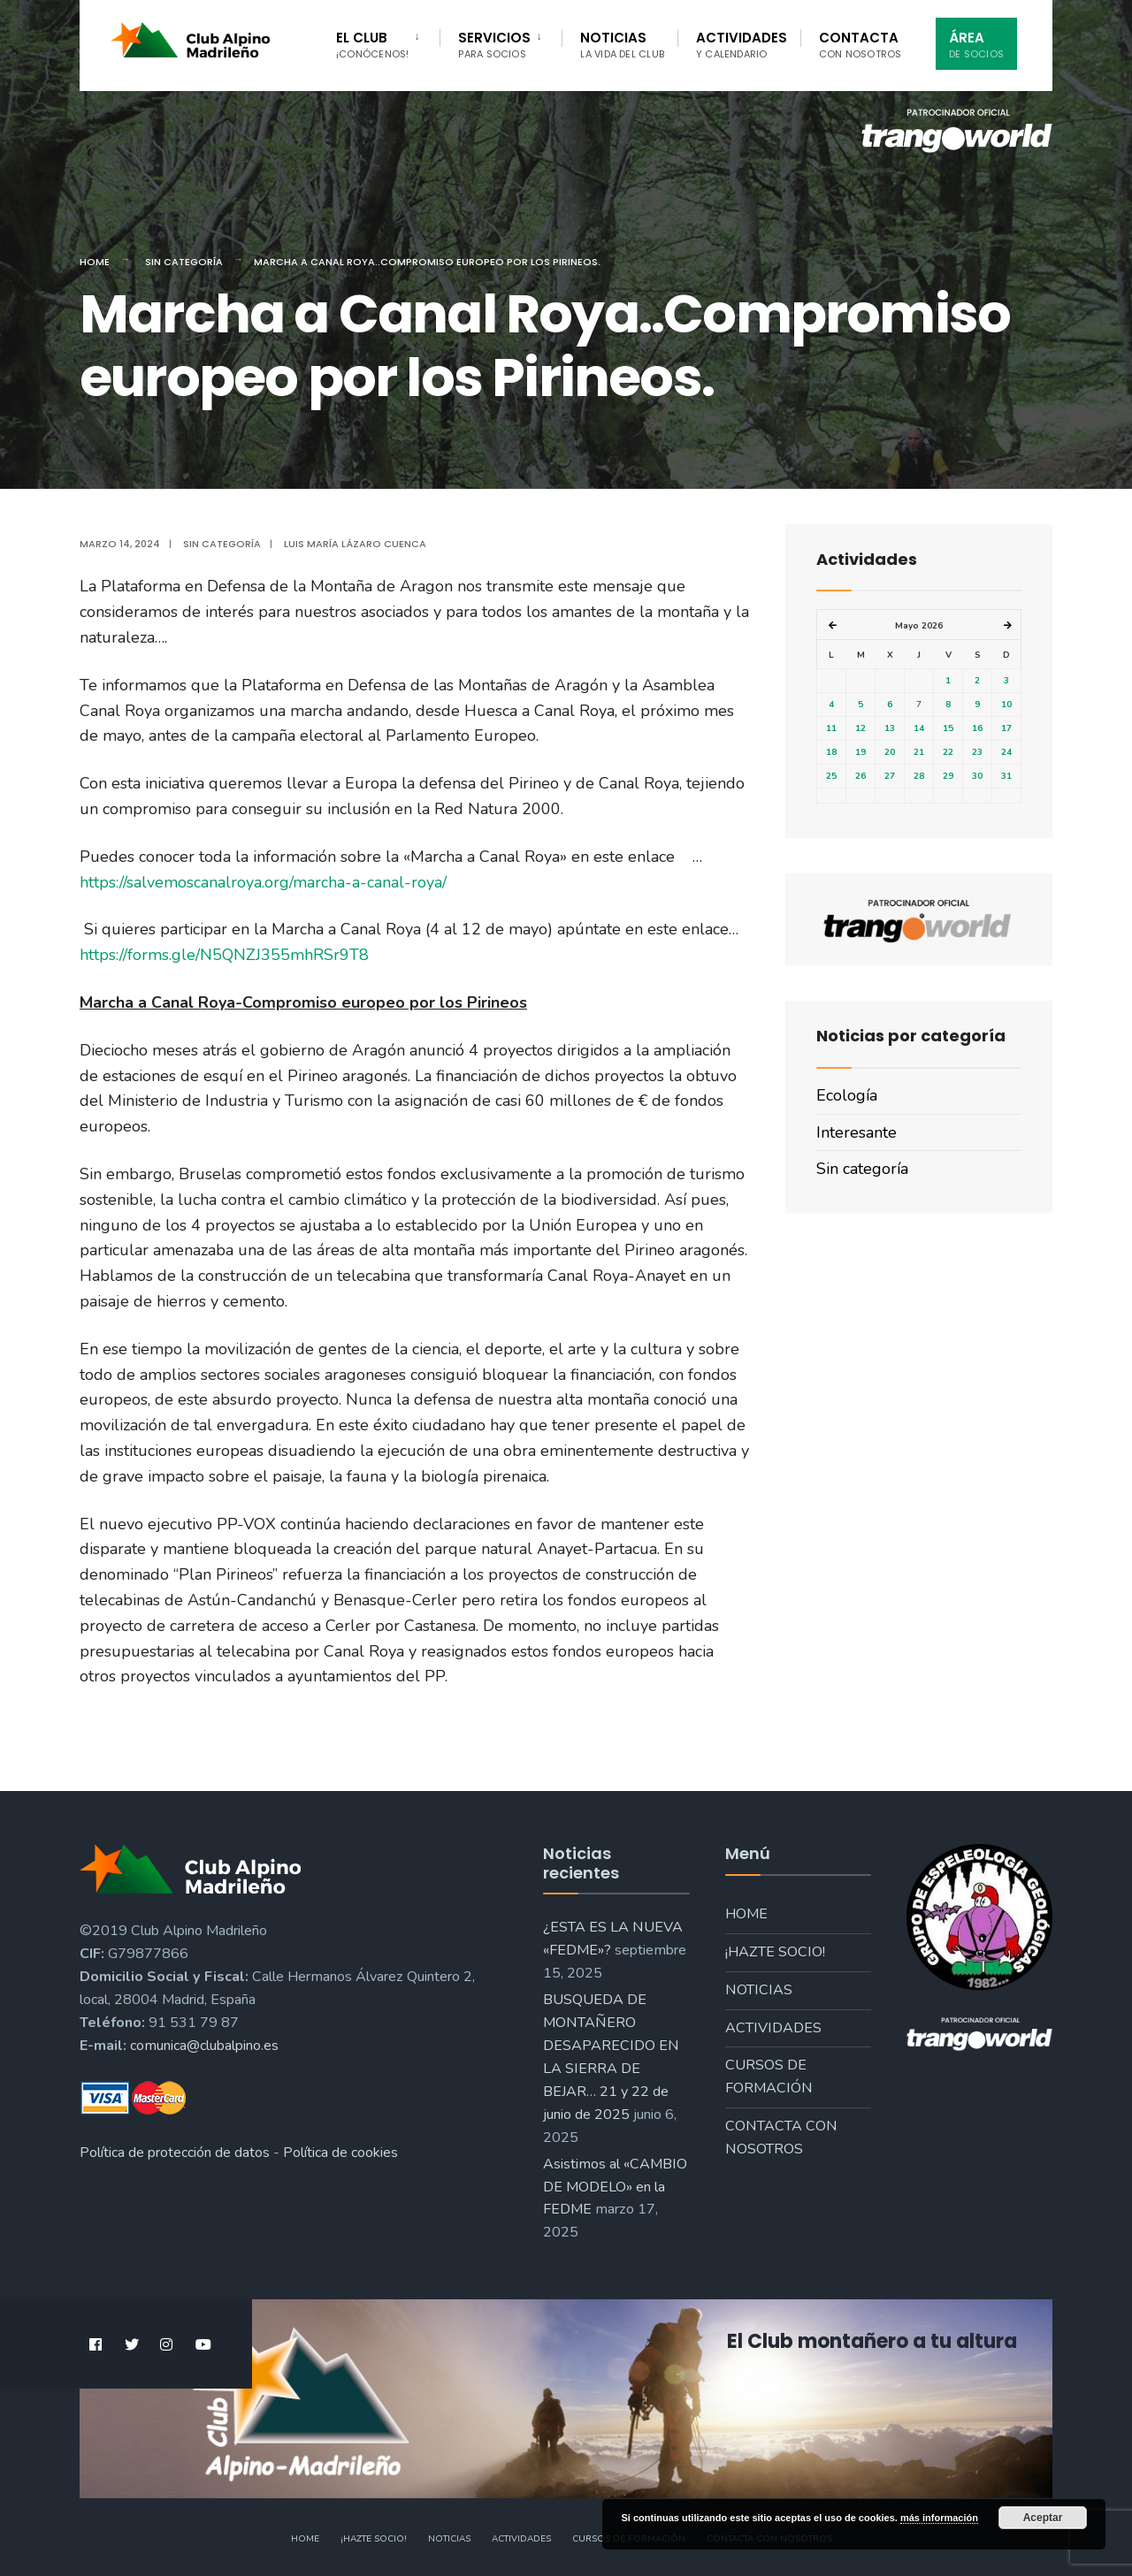 Image resolution: width=1132 pixels, height=2576 pixels. Describe the element at coordinates (831, 752) in the screenshot. I see `18` at that location.